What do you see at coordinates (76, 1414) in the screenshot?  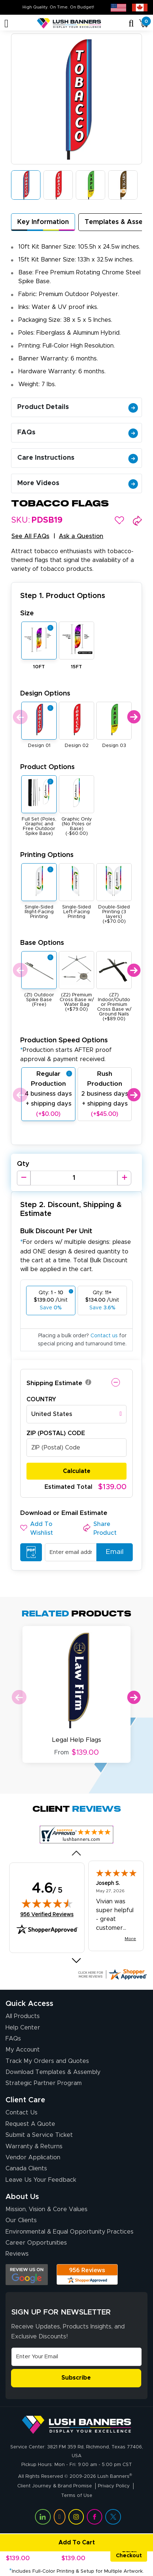 I see `[combobox]` at bounding box center [76, 1414].